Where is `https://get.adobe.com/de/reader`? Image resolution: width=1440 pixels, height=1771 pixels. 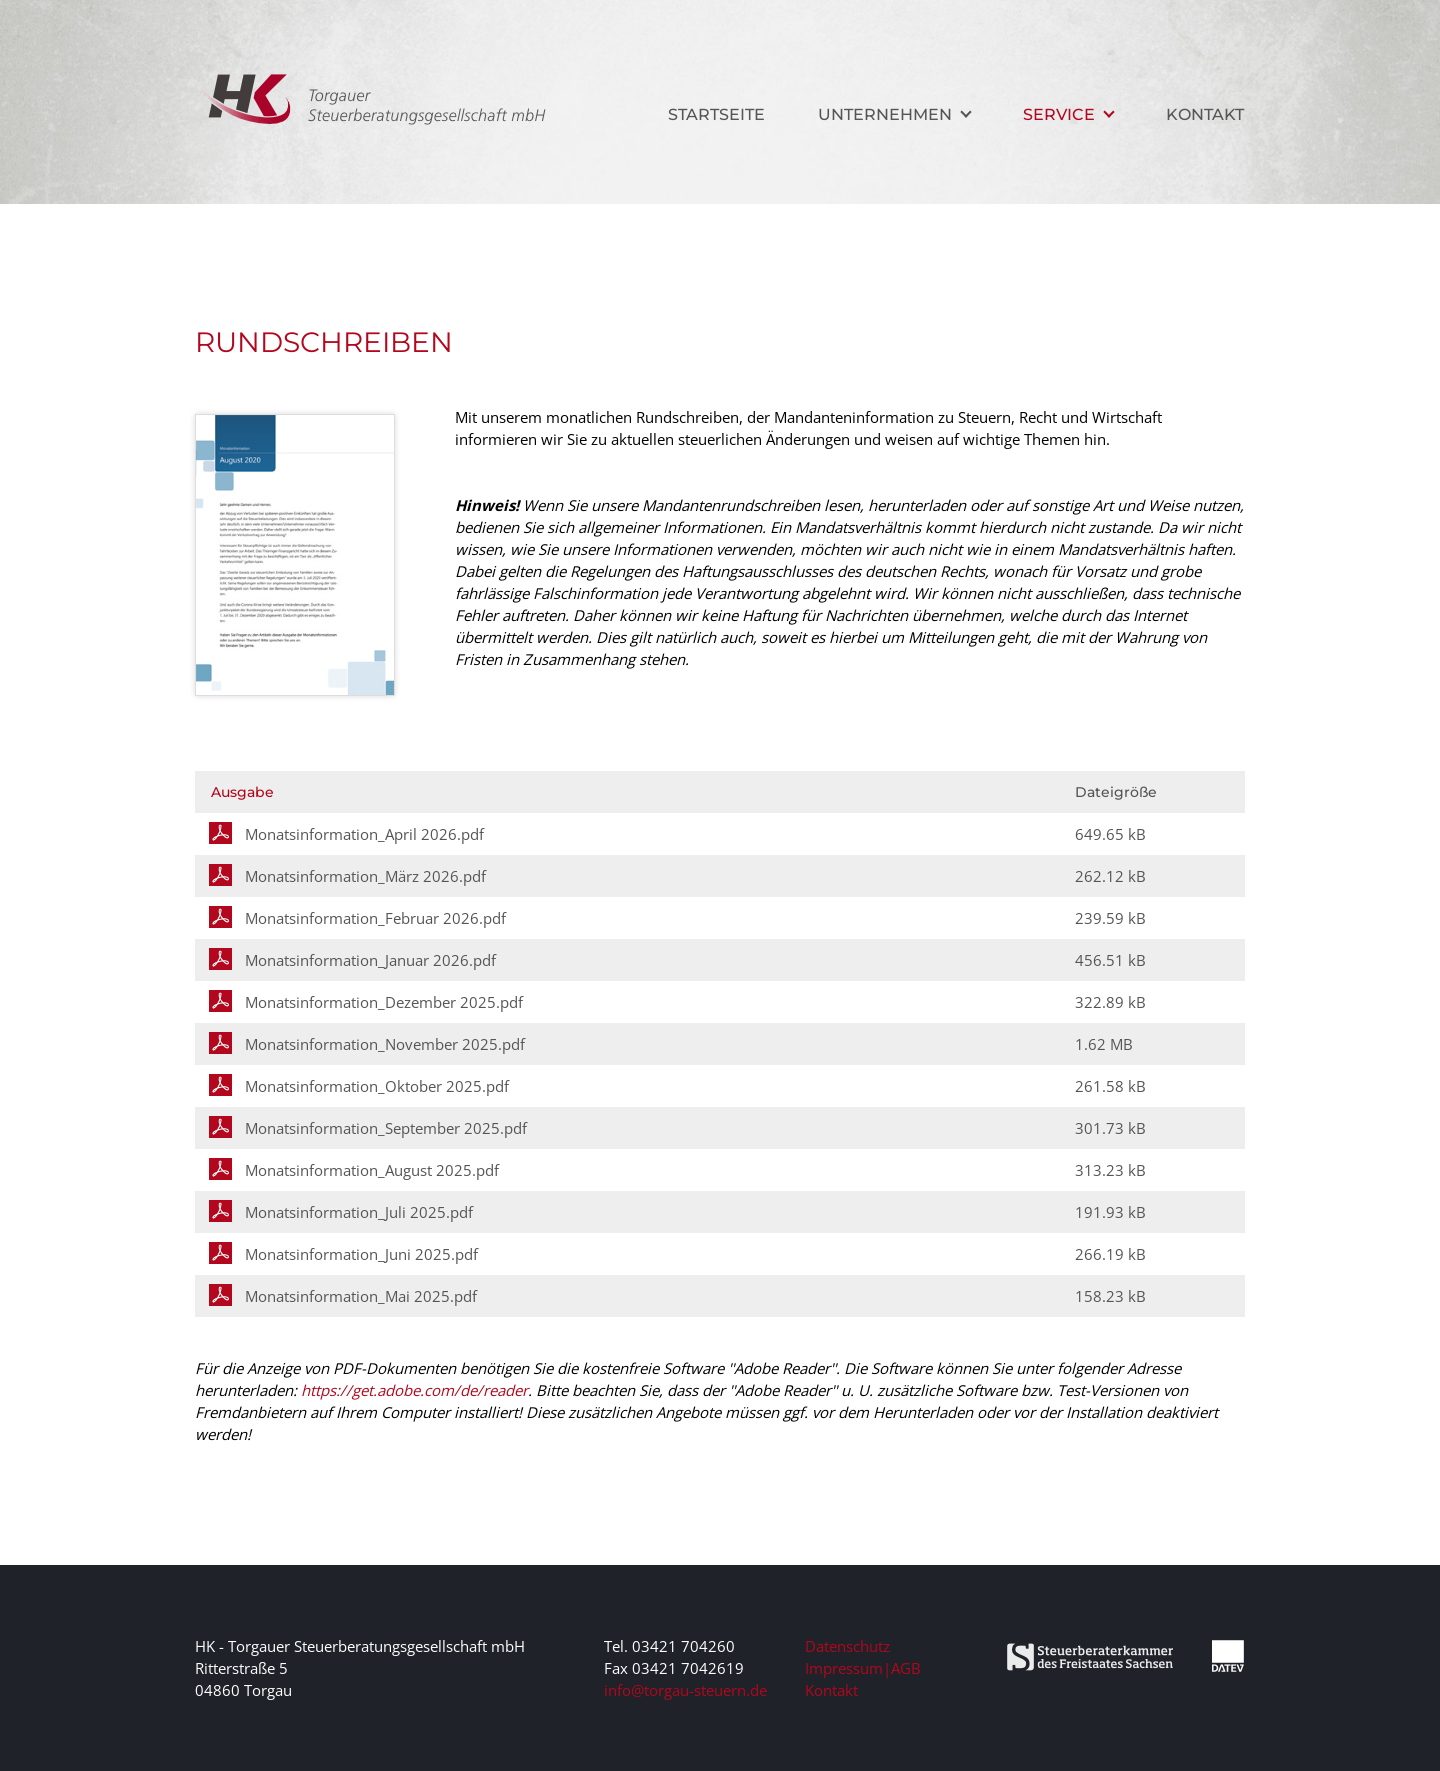
https://get.adobe.com/de/reader is located at coordinates (414, 1390).